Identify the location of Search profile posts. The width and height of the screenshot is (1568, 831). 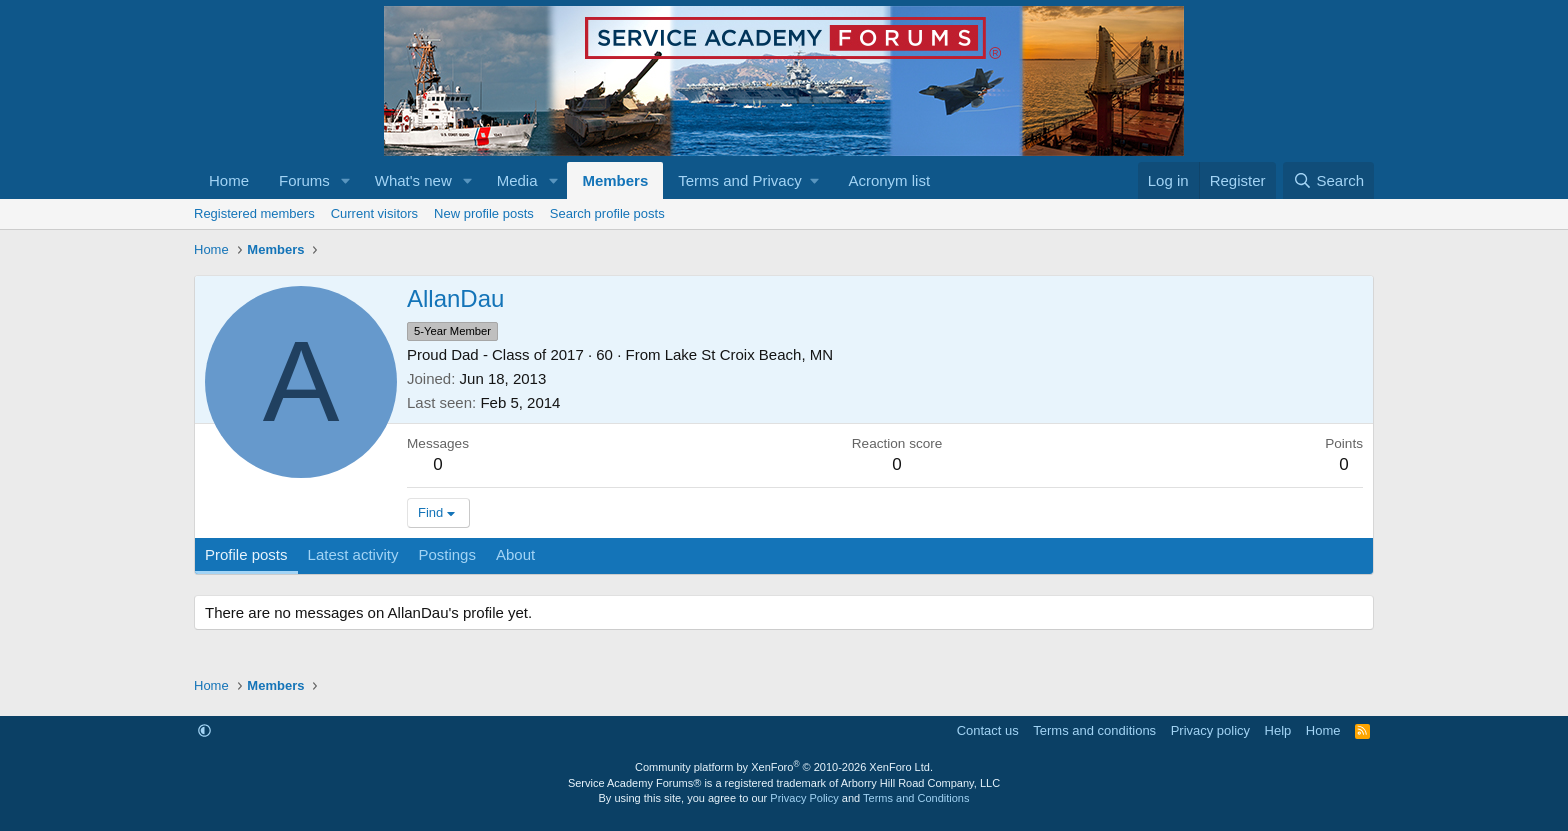
(607, 213).